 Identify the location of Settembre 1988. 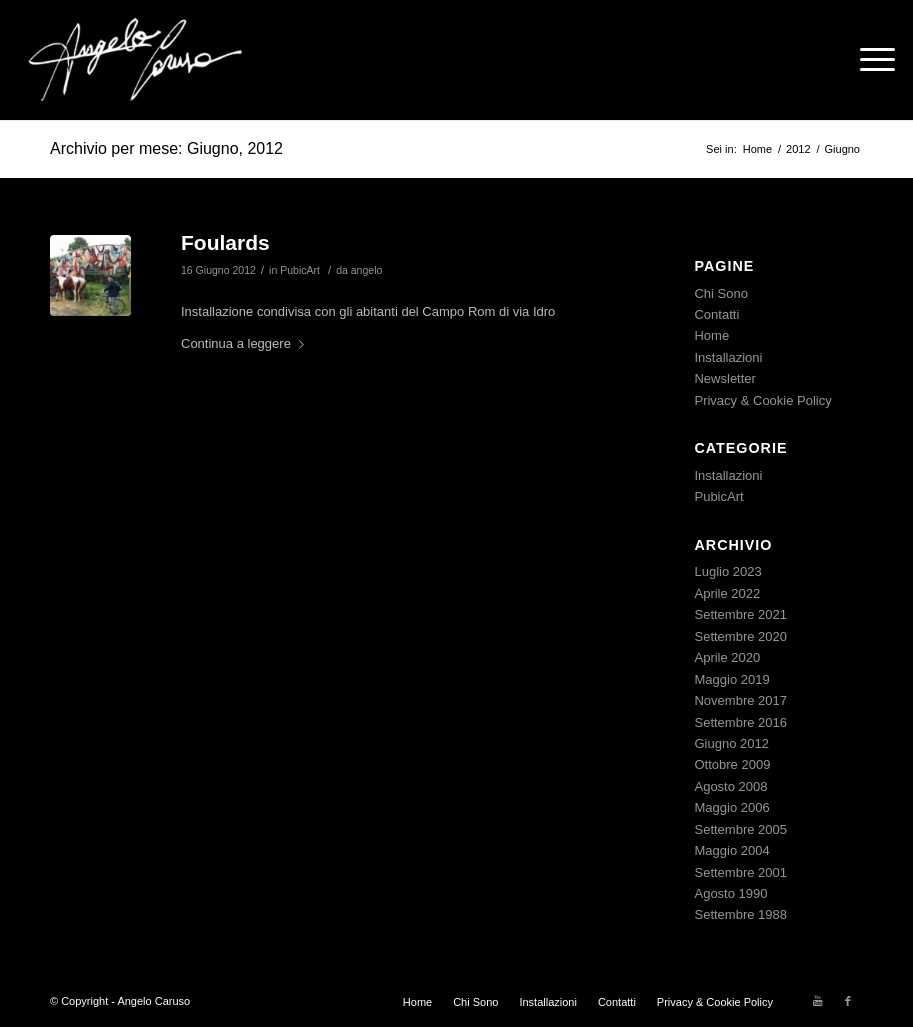
(740, 914).